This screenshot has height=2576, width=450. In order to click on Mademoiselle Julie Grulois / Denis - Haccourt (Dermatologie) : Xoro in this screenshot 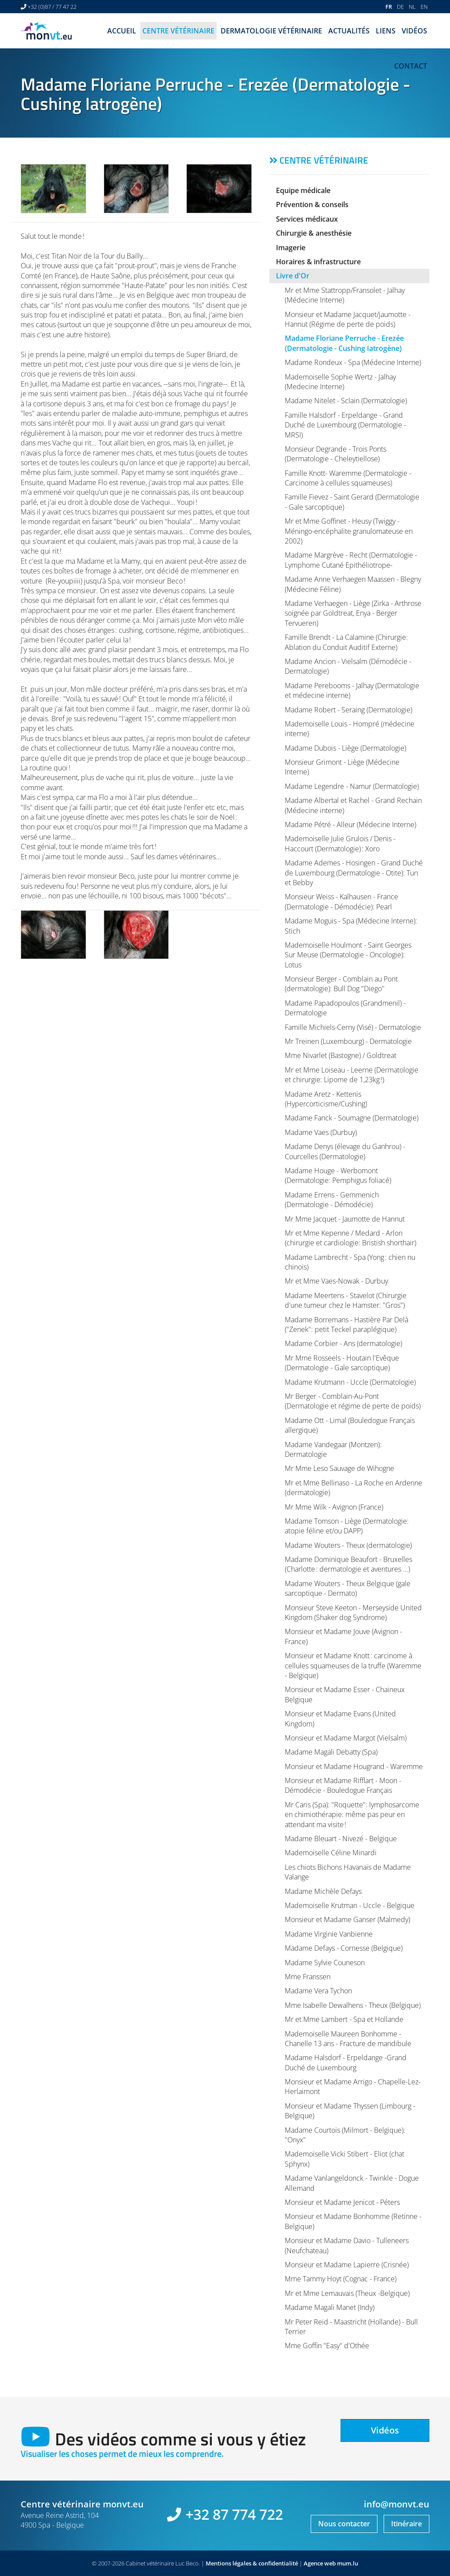, I will do `click(340, 843)`.